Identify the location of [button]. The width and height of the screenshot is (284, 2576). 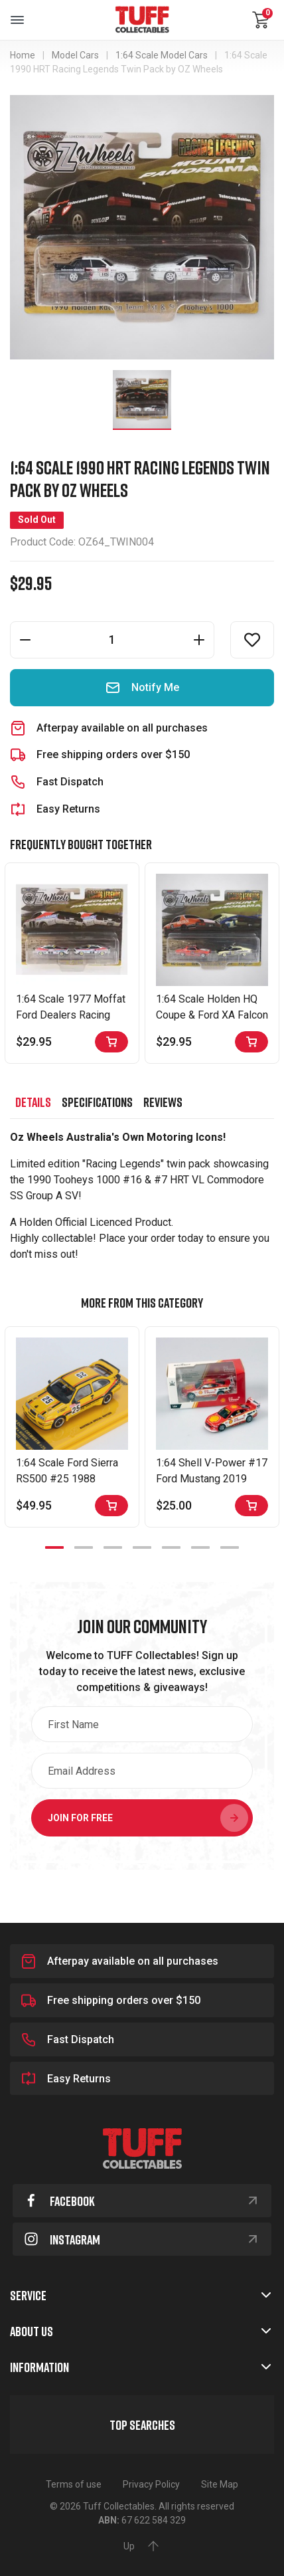
(252, 639).